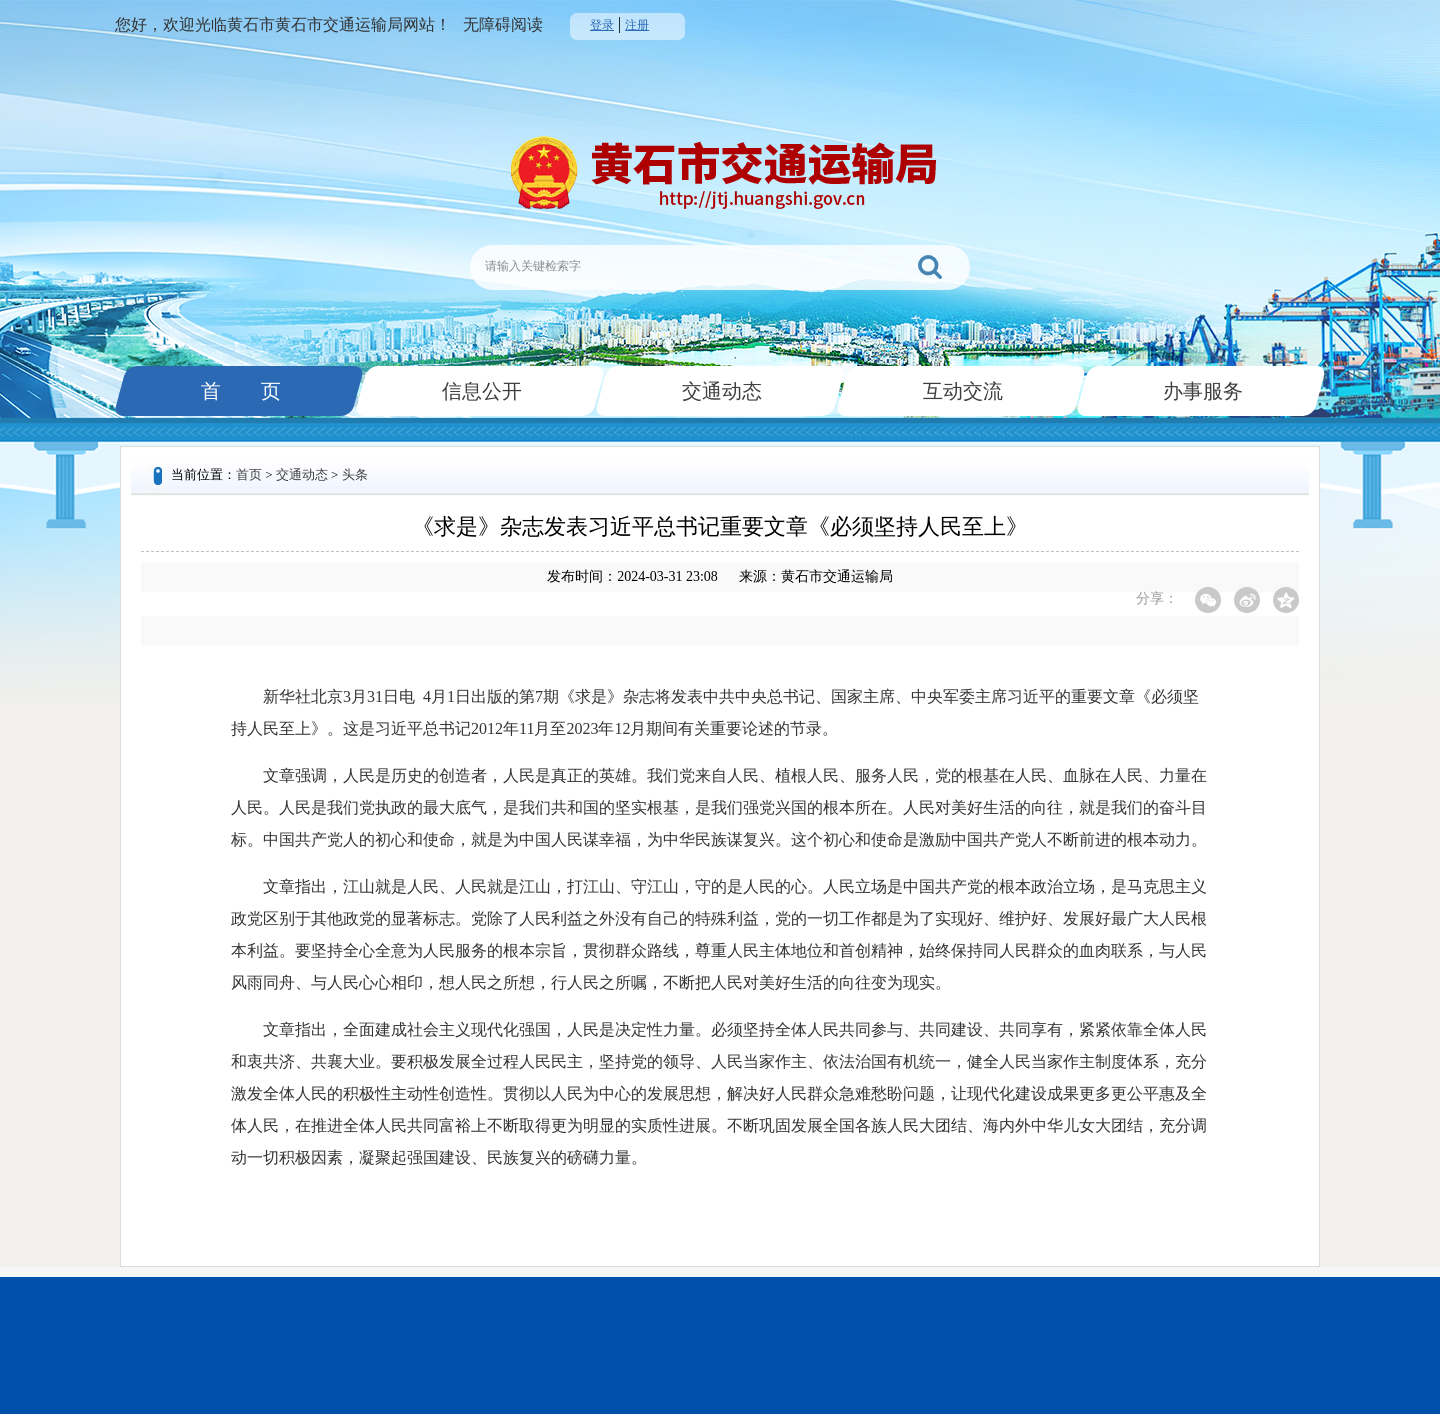 The width and height of the screenshot is (1440, 1414). I want to click on 头条, so click(355, 474).